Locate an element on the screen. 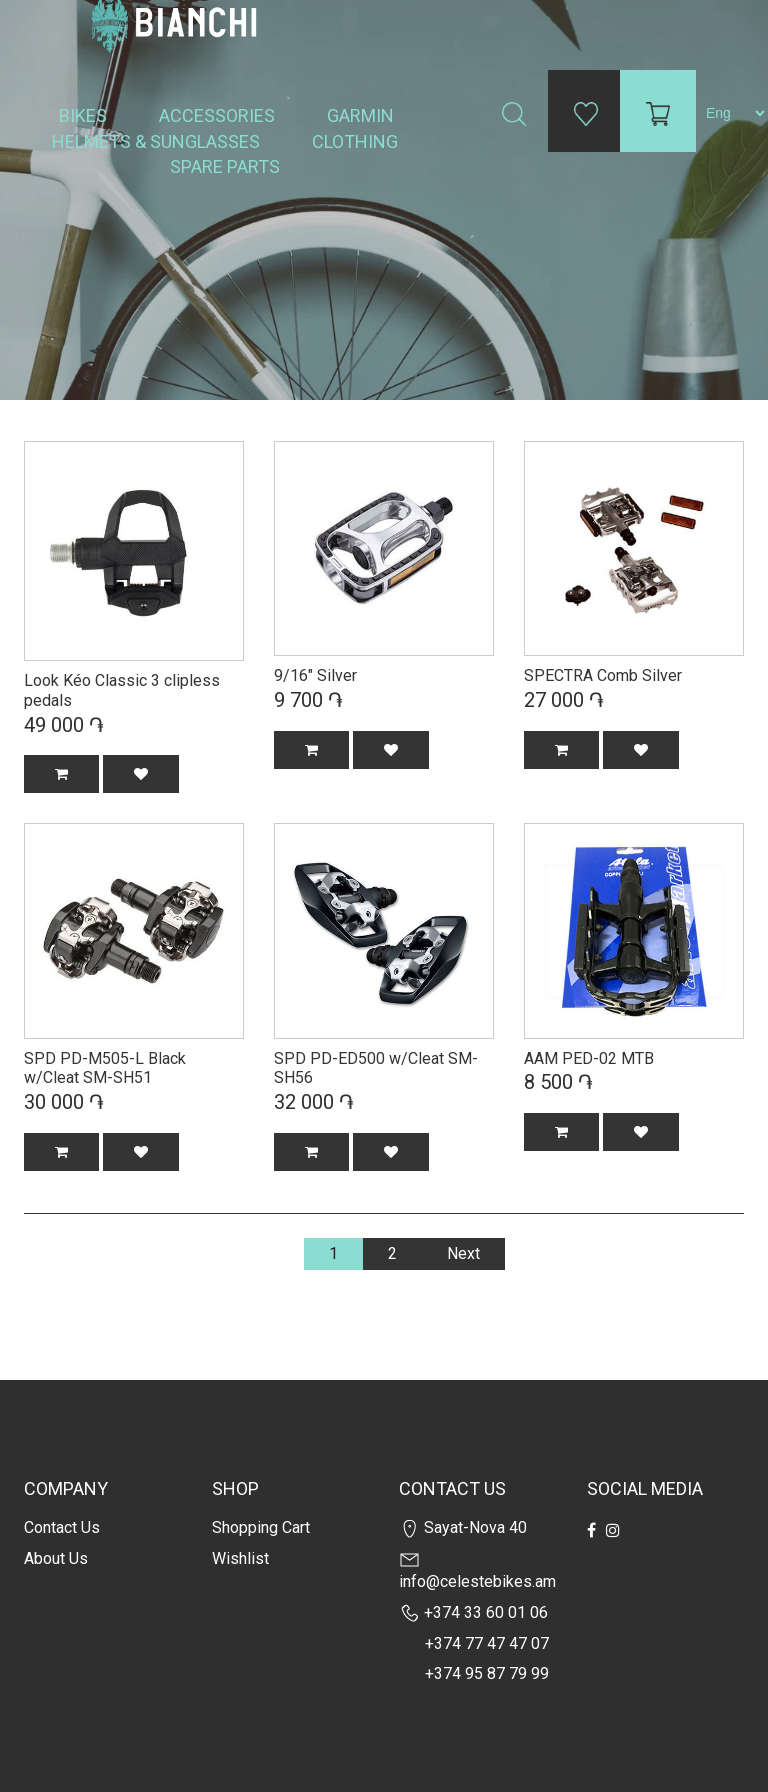 The width and height of the screenshot is (768, 1792). Wishlist is located at coordinates (240, 1558).